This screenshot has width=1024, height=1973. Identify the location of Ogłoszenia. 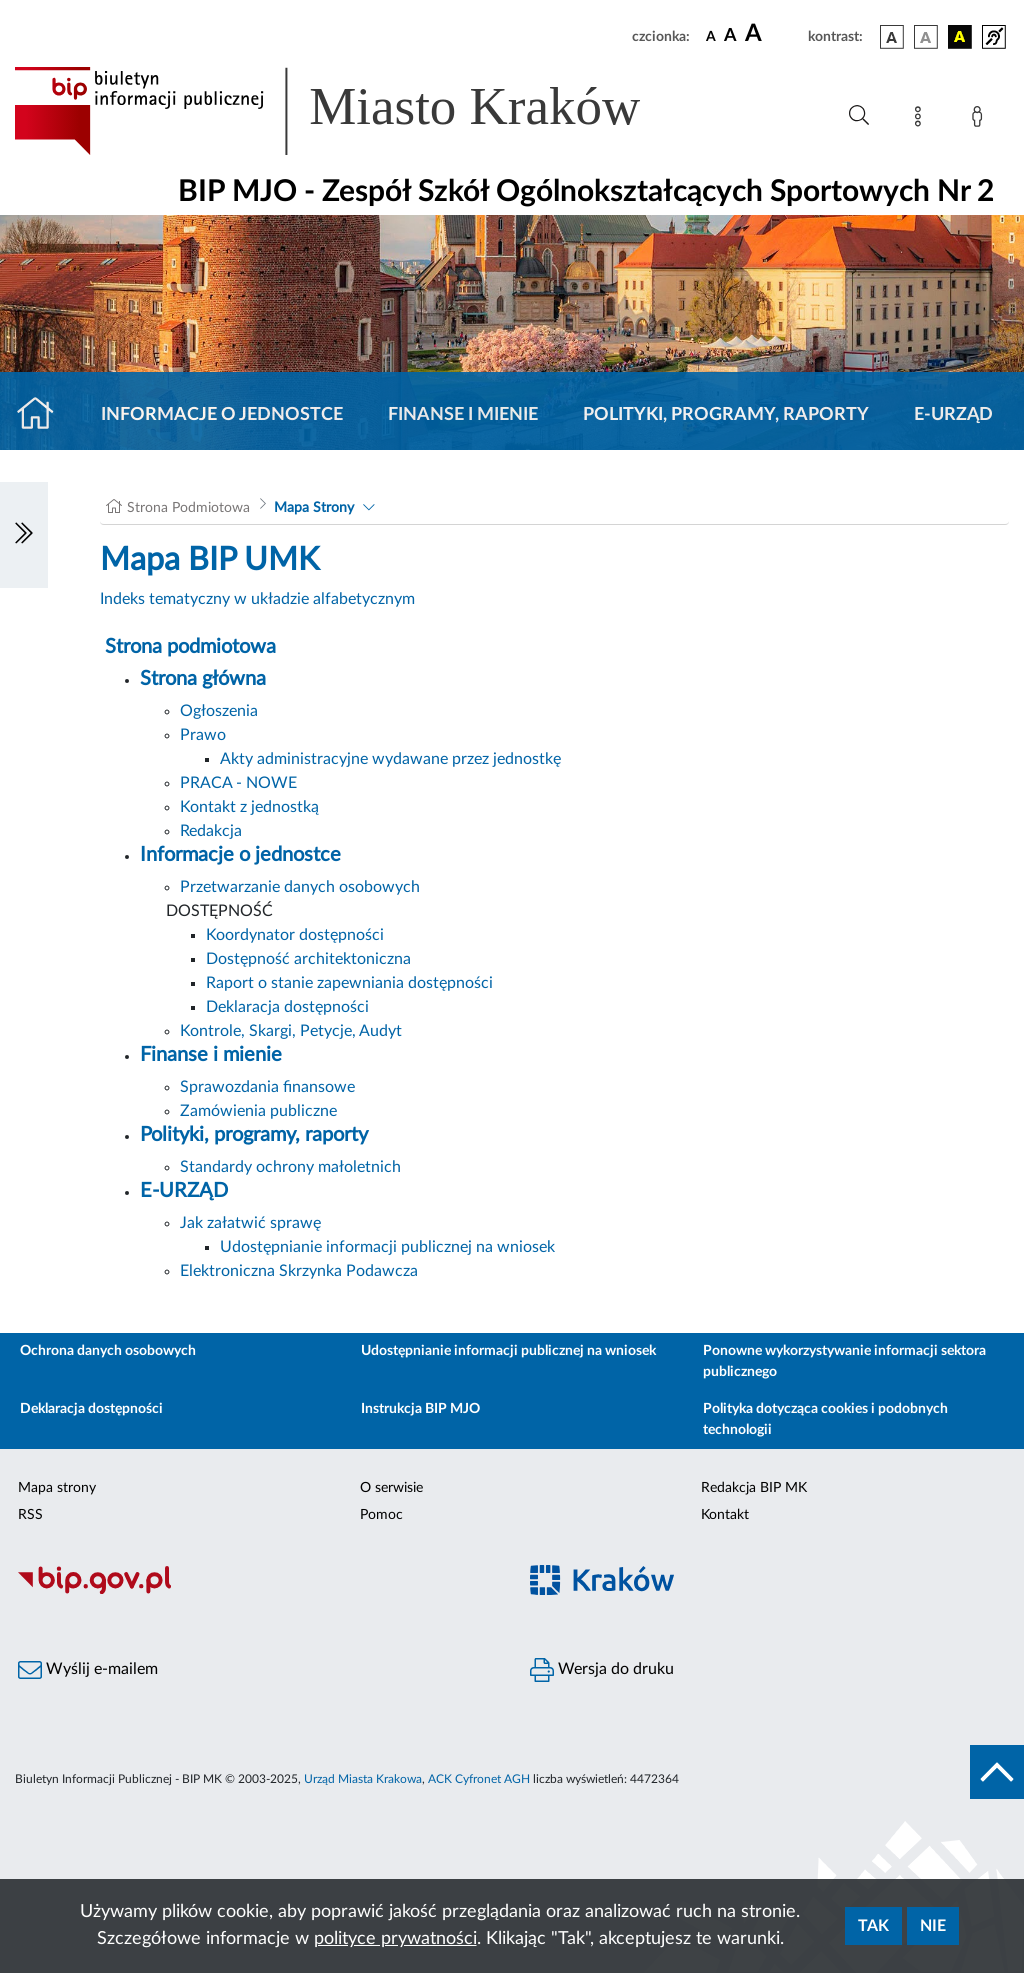
(219, 711).